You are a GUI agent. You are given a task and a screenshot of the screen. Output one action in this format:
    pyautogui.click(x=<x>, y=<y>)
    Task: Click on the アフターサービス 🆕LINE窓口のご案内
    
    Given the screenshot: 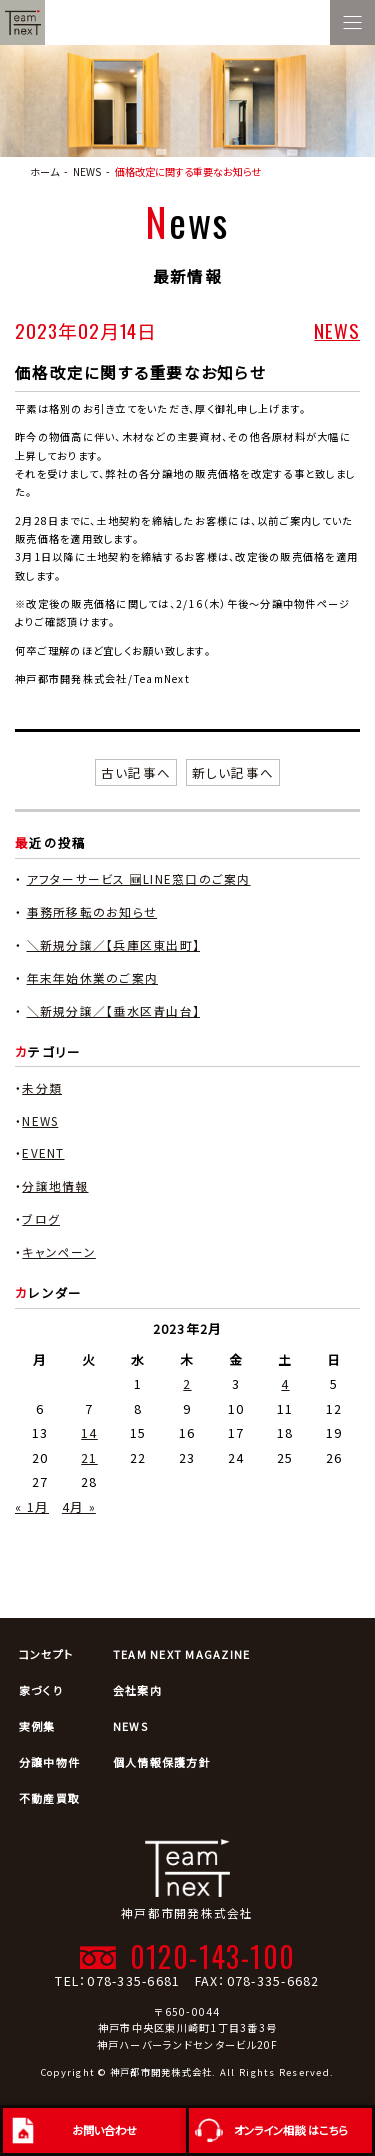 What is the action you would take?
    pyautogui.click(x=139, y=878)
    